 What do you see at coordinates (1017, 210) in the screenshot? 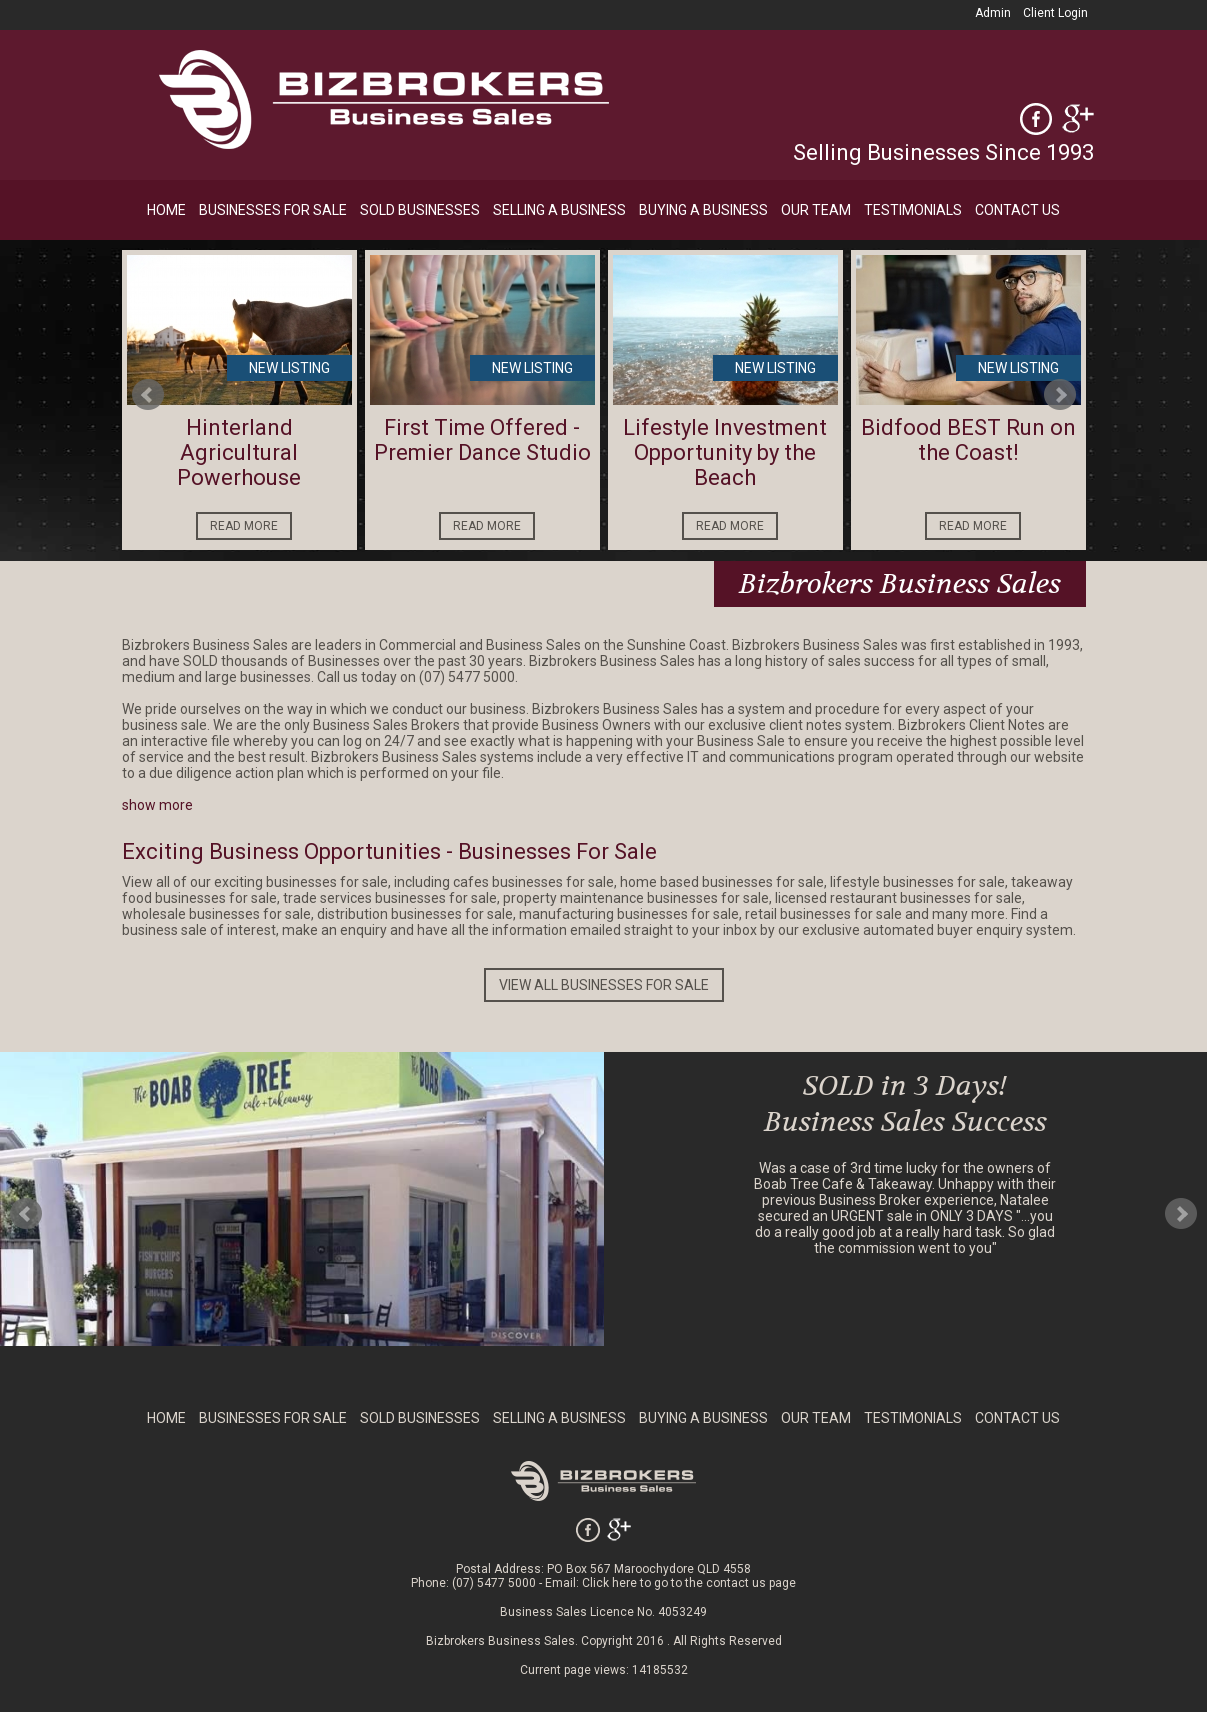
I see `CONTACT US` at bounding box center [1017, 210].